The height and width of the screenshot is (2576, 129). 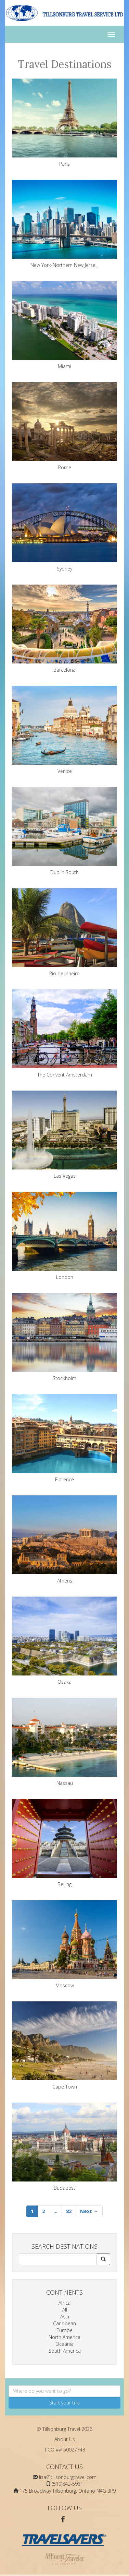 What do you see at coordinates (64, 2323) in the screenshot?
I see `Caribbean` at bounding box center [64, 2323].